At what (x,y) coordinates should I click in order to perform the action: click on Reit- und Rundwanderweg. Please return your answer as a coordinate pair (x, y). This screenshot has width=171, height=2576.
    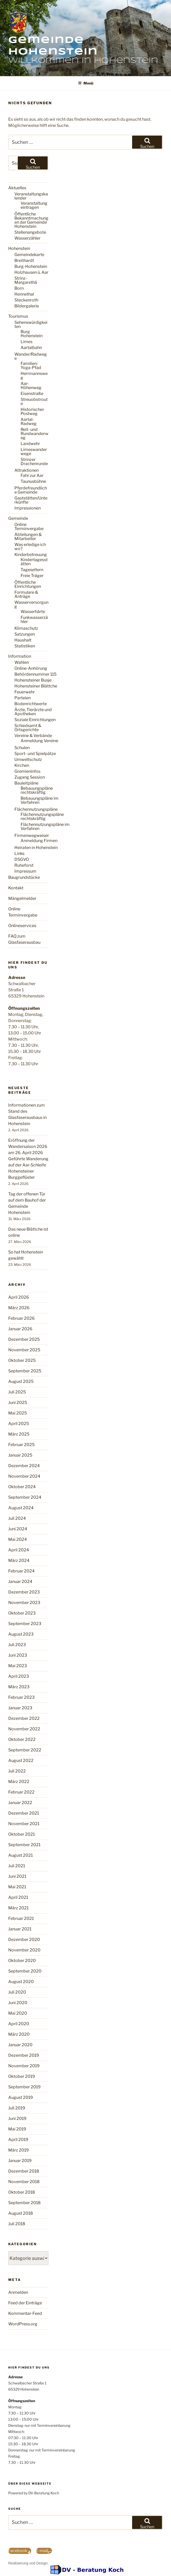
    Looking at the image, I should click on (34, 433).